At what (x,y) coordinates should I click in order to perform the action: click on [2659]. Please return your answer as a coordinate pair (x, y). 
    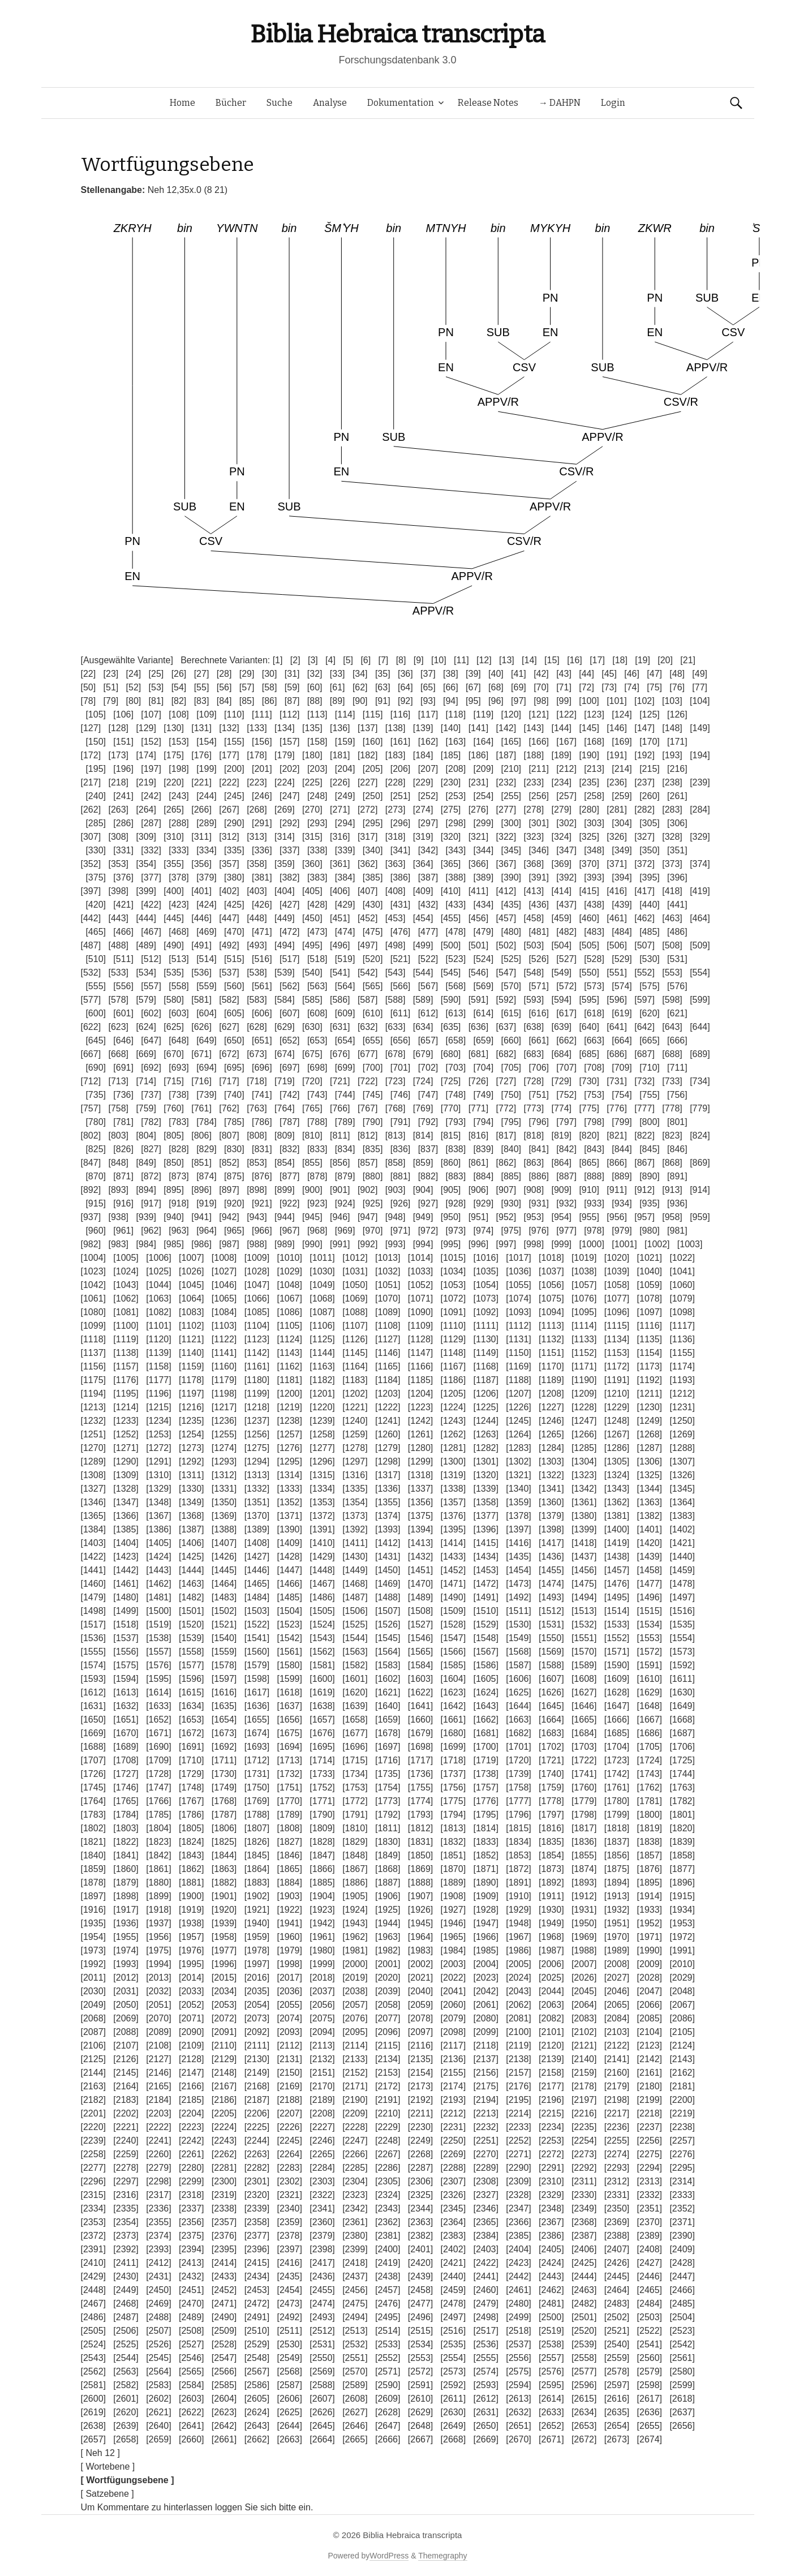
    Looking at the image, I should click on (158, 2439).